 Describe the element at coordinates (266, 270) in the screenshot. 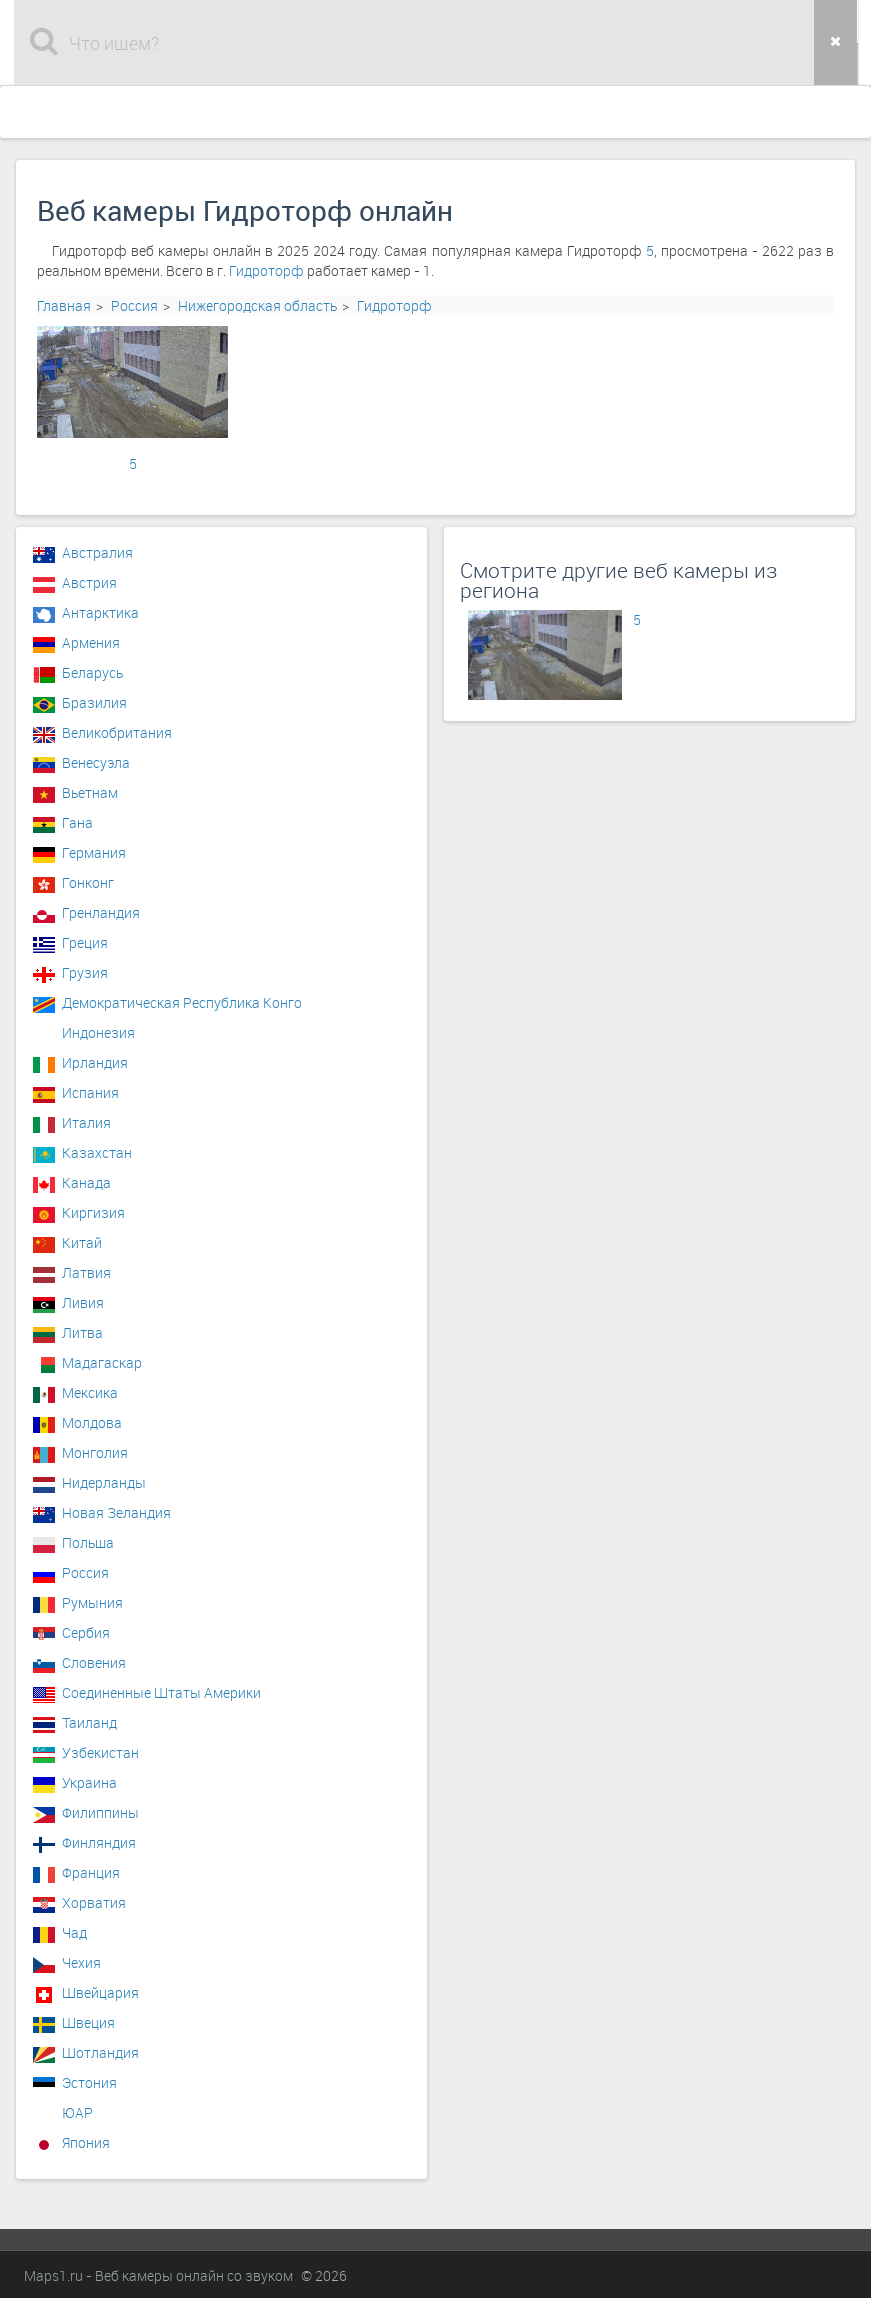

I see `Гидроторф` at that location.